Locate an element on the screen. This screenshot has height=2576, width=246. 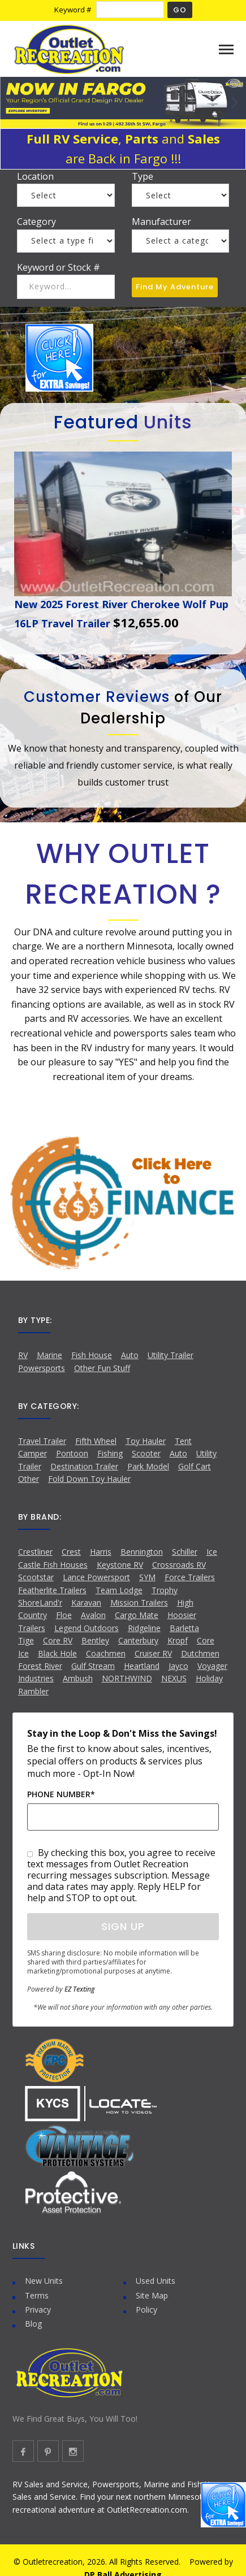
Destination Trailer is located at coordinates (84, 1466).